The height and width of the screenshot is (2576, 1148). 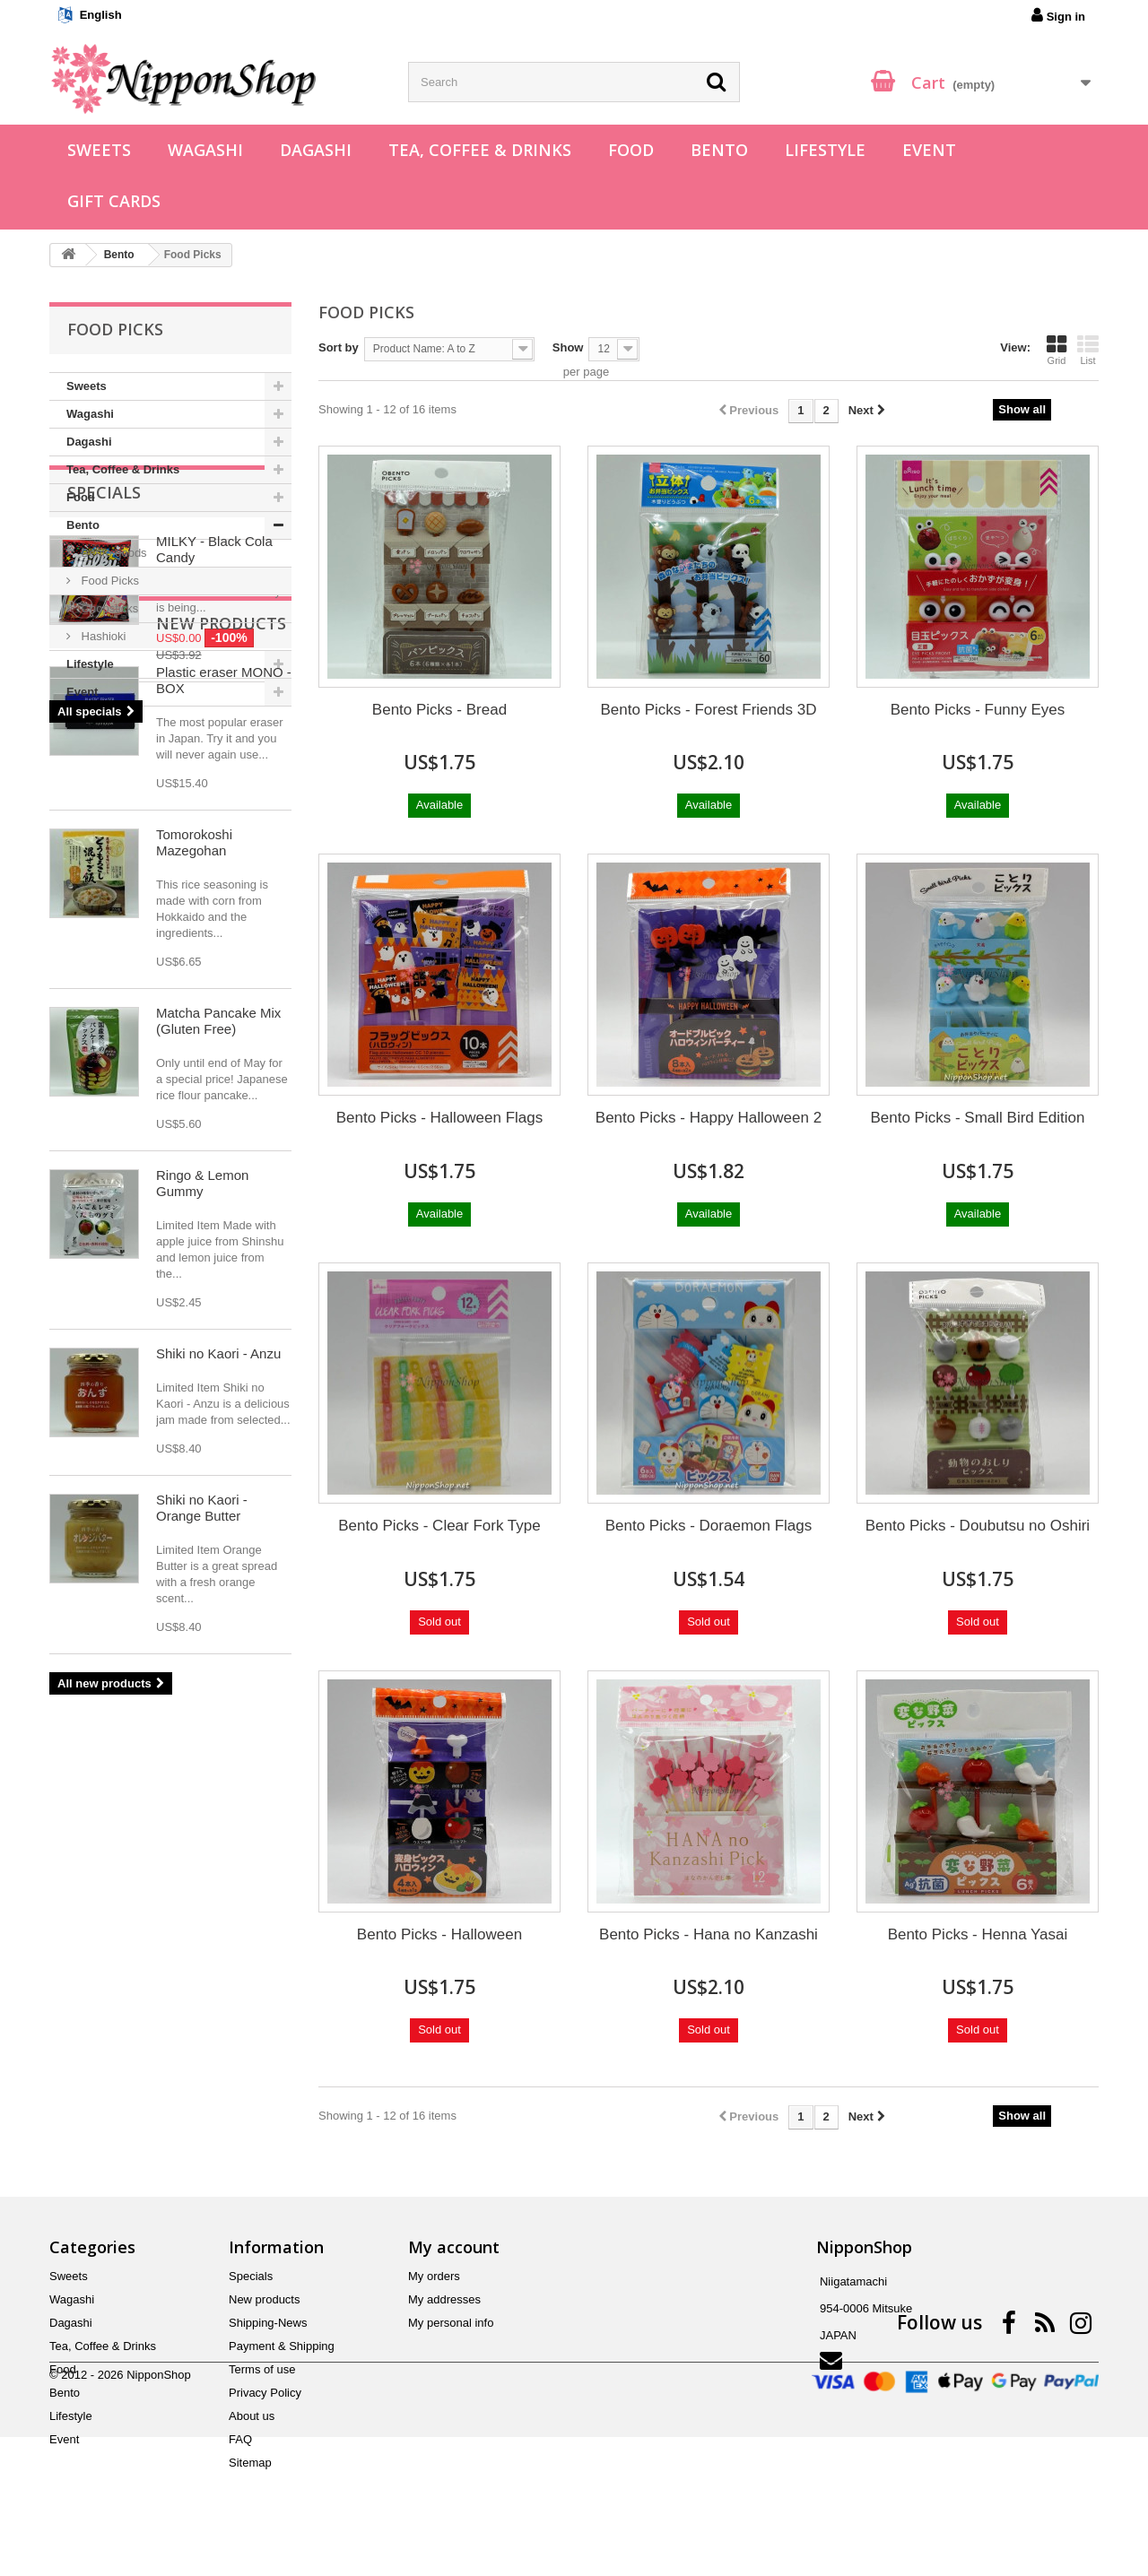 I want to click on Payment & Shipping, so click(x=282, y=2346).